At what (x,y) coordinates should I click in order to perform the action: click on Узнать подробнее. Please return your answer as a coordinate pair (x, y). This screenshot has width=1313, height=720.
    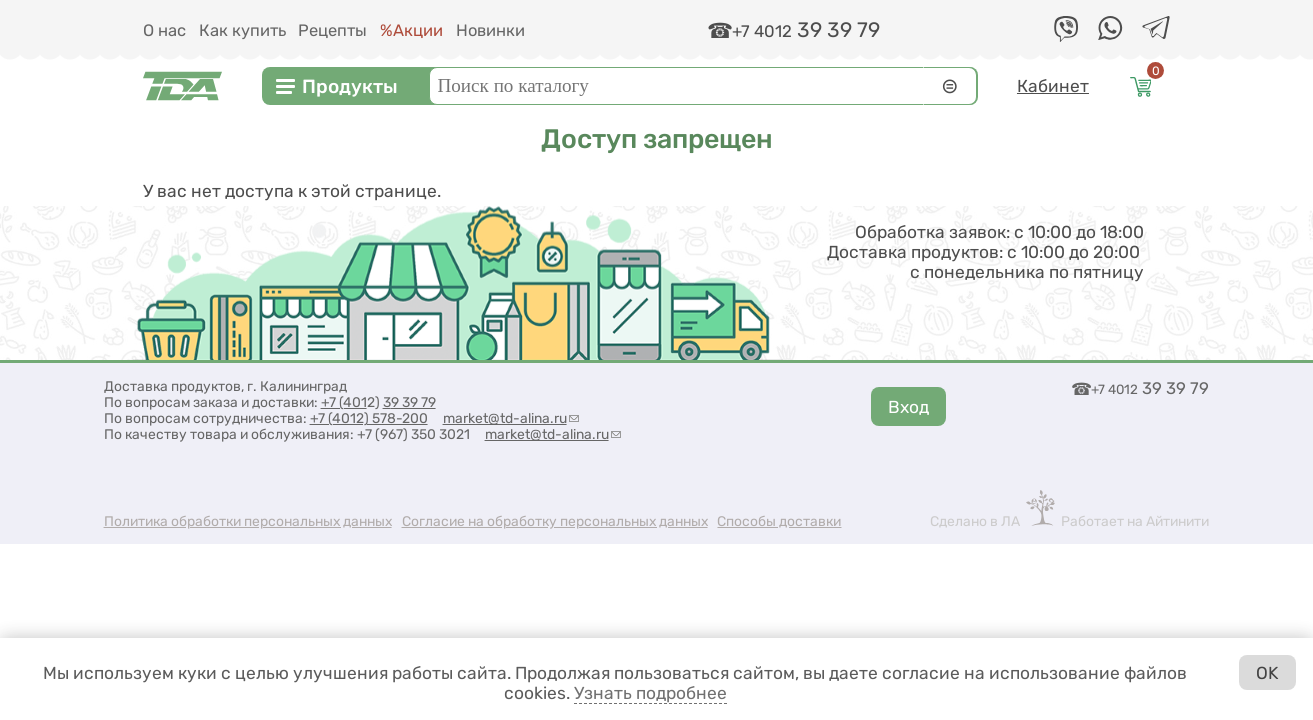
    Looking at the image, I should click on (650, 693).